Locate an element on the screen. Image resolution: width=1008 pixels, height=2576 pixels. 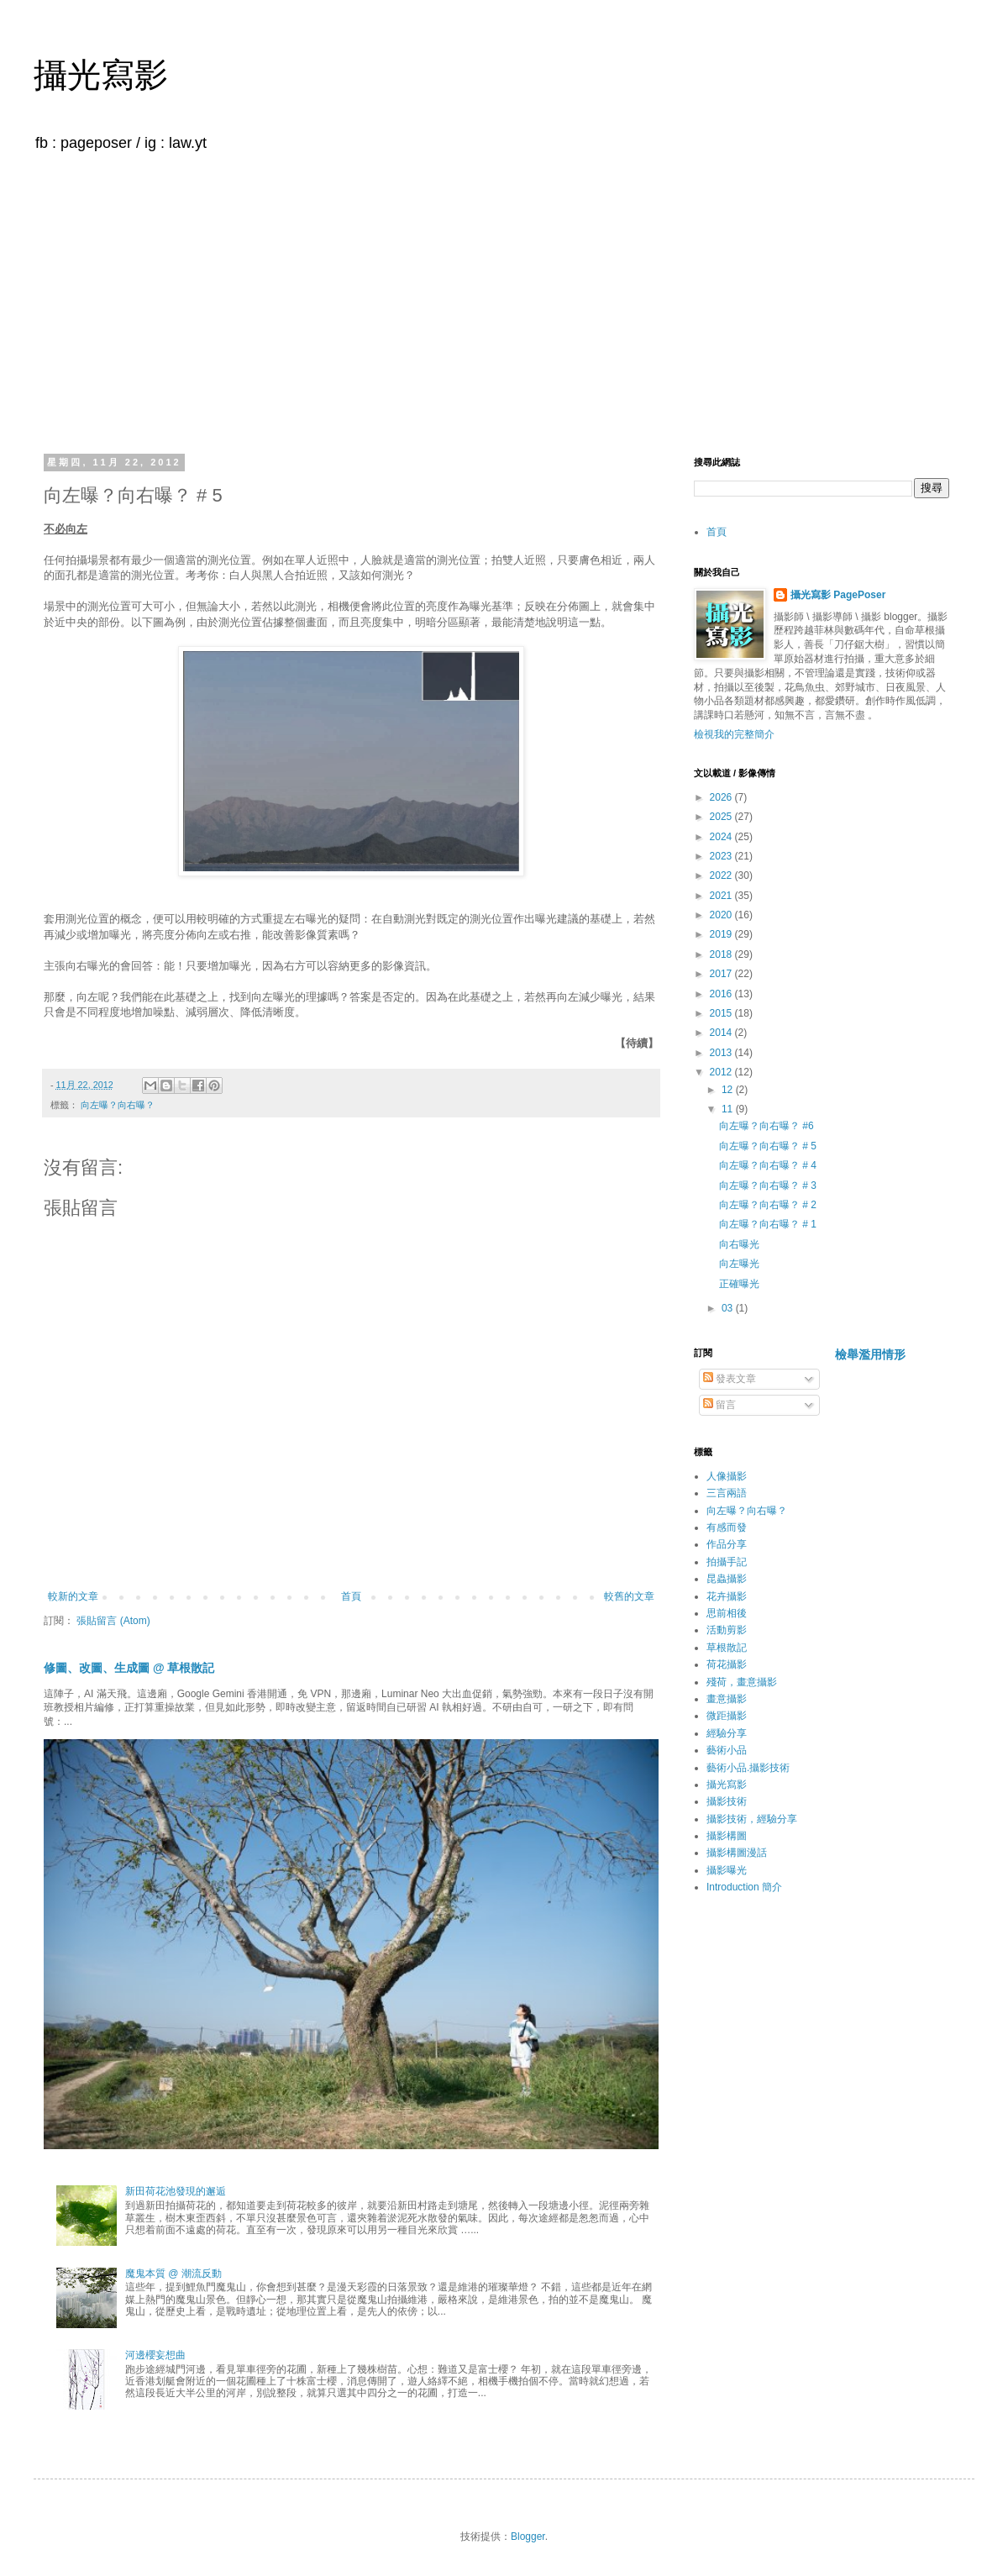
2021 is located at coordinates (722, 896).